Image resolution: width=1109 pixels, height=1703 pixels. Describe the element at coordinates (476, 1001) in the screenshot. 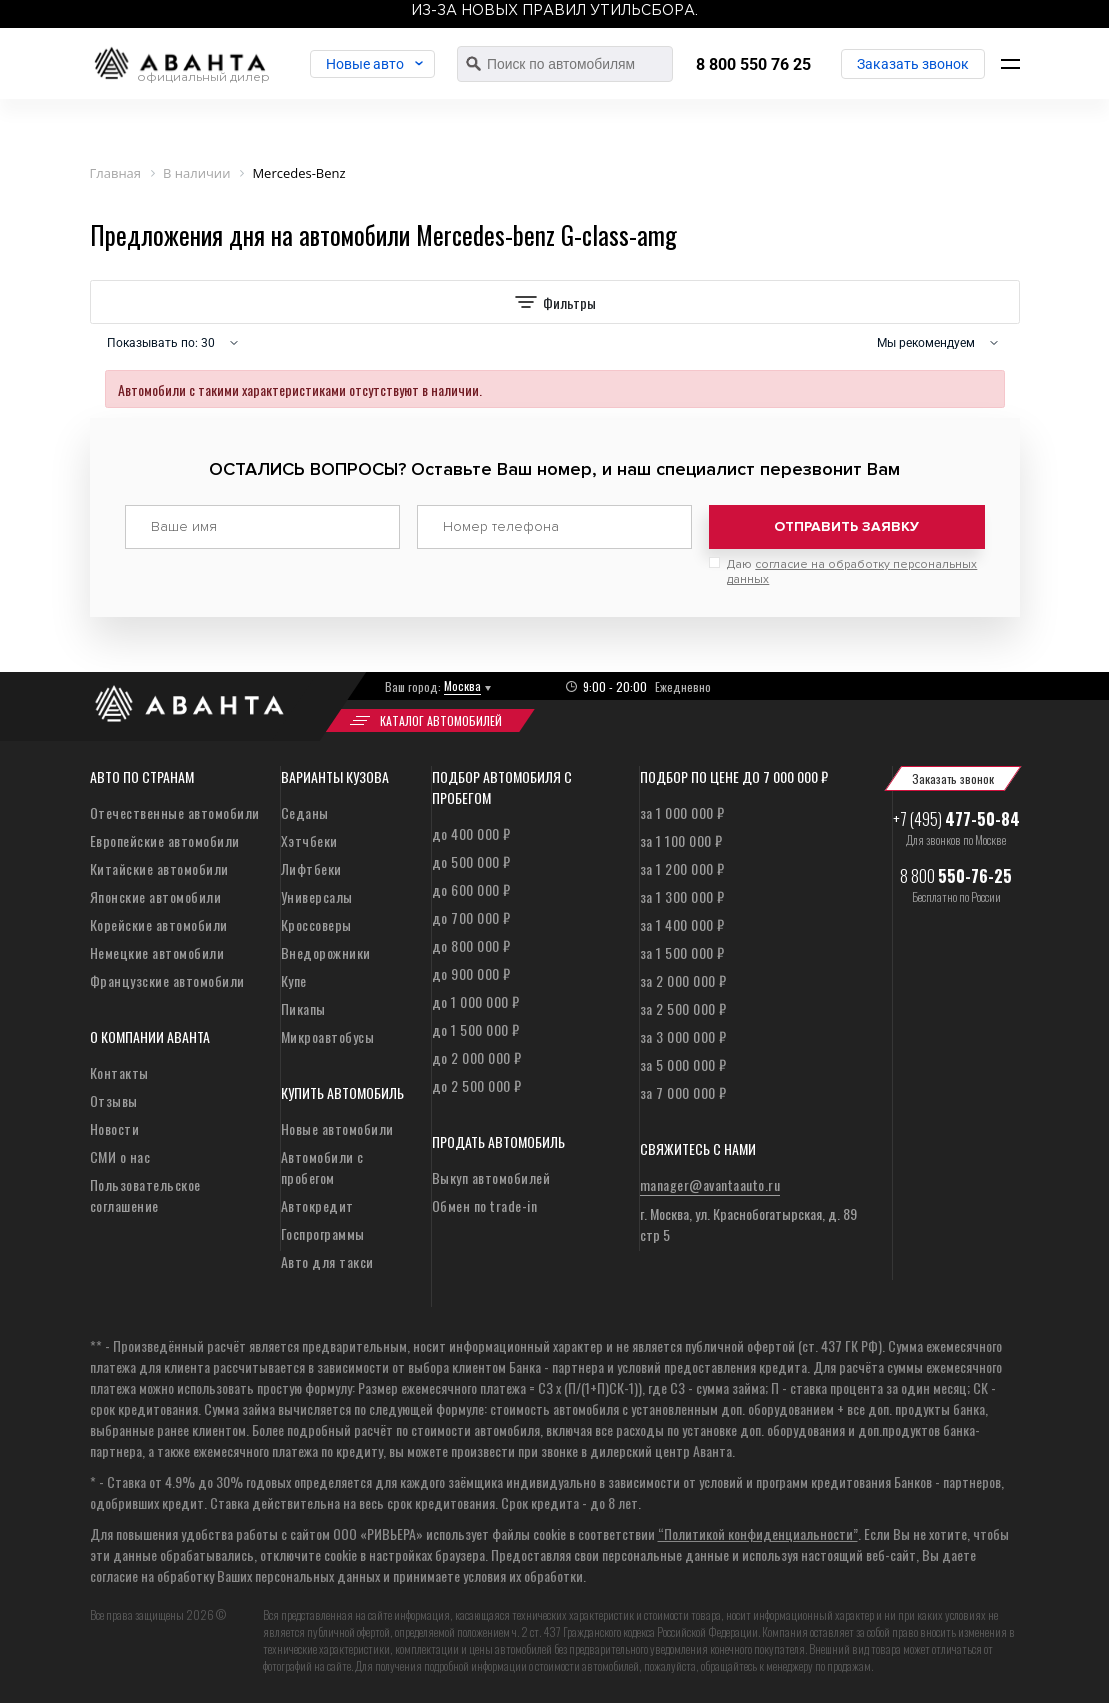

I see `до 1 000 000 ₽` at that location.